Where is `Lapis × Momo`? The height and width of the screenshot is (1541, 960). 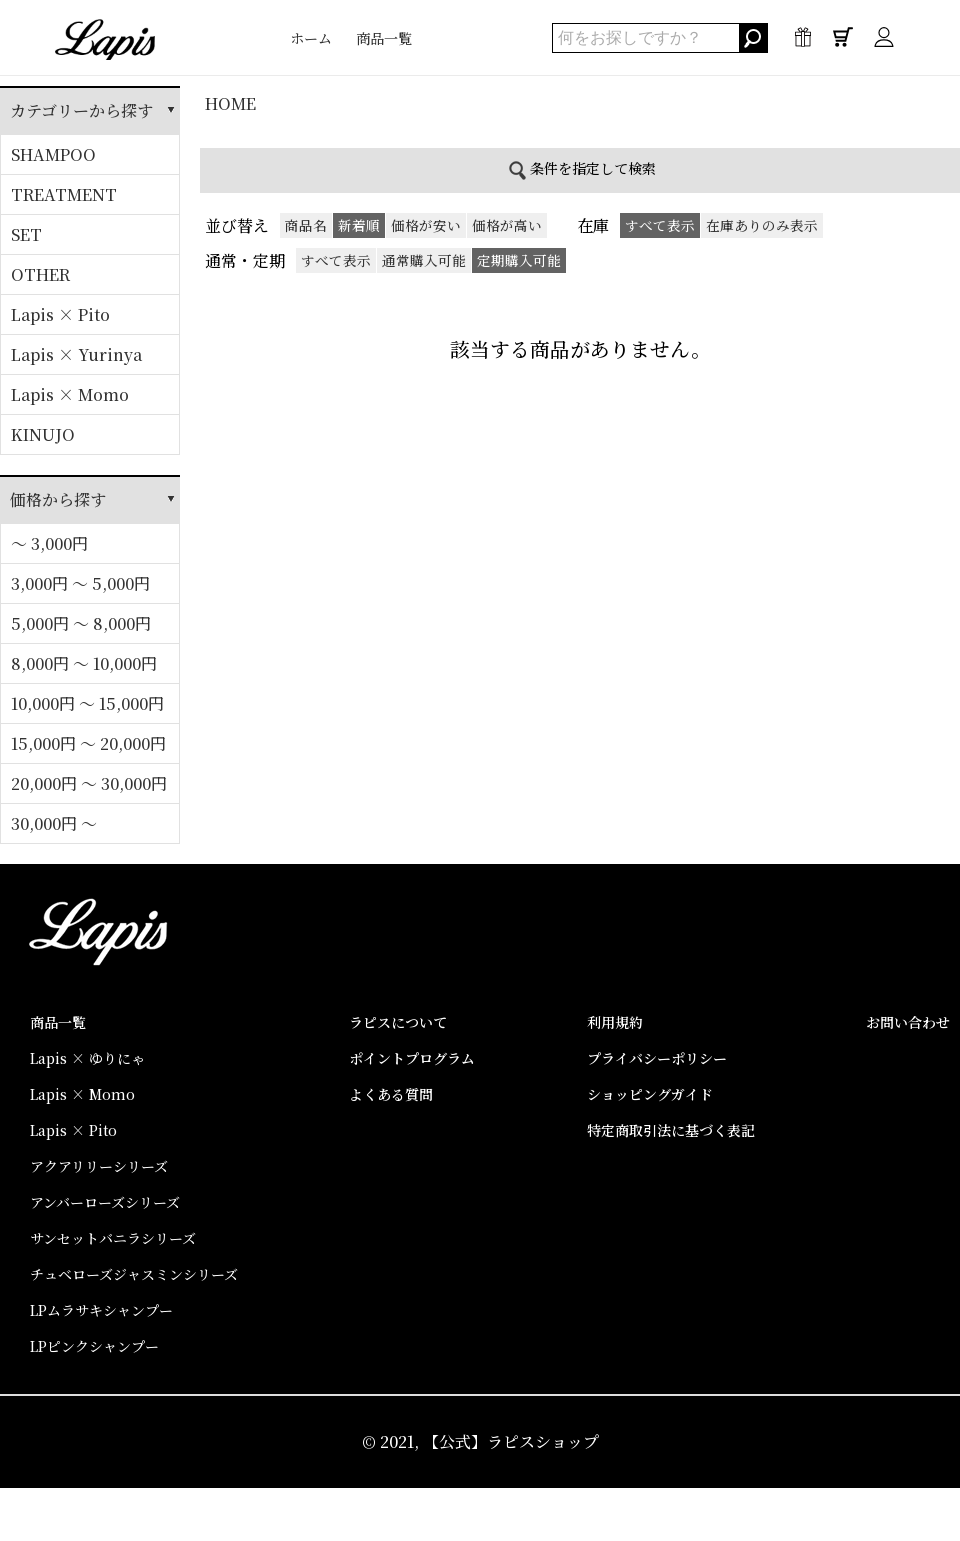 Lapis × Momo is located at coordinates (70, 394).